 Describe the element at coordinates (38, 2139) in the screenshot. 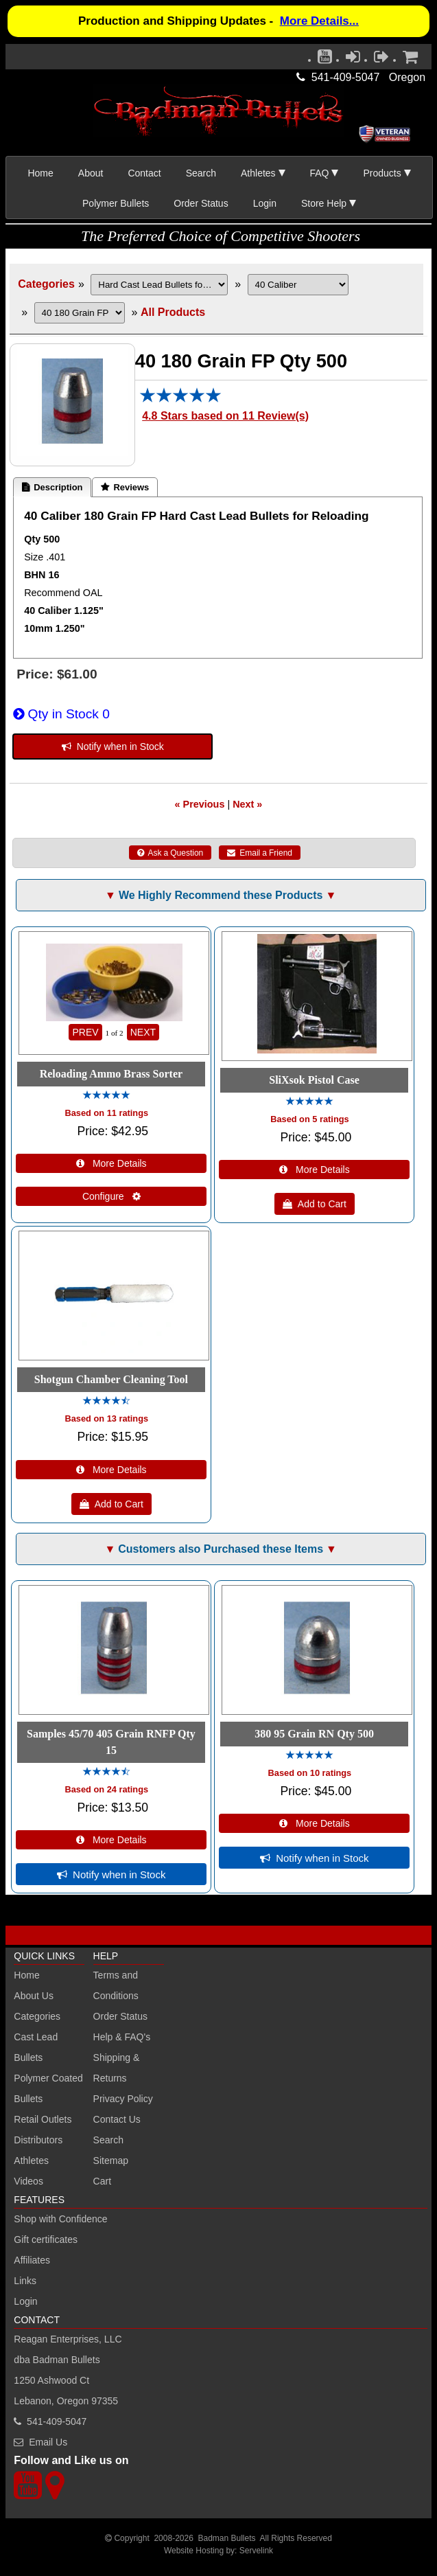

I see `Distributors` at that location.